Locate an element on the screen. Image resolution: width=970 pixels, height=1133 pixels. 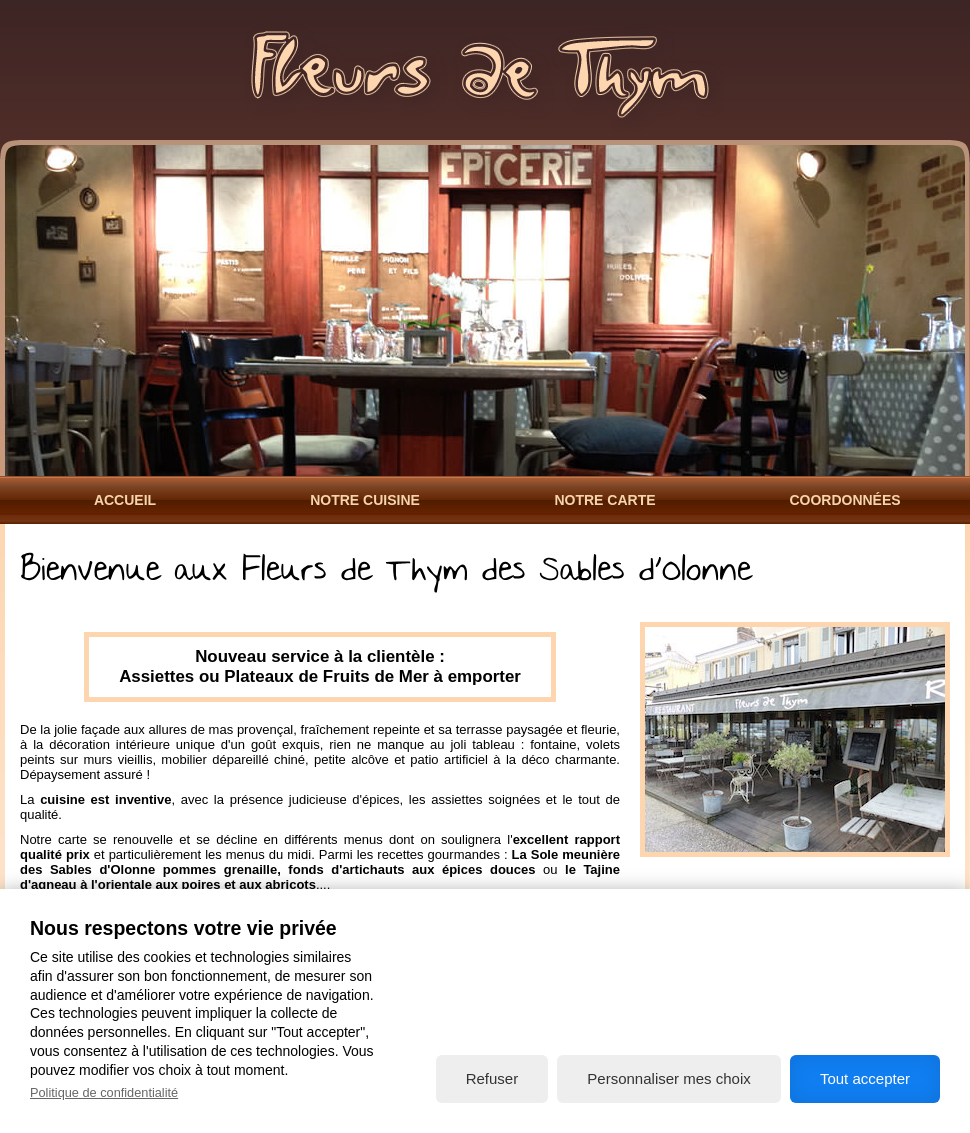
Notre Carte is located at coordinates (604, 500).